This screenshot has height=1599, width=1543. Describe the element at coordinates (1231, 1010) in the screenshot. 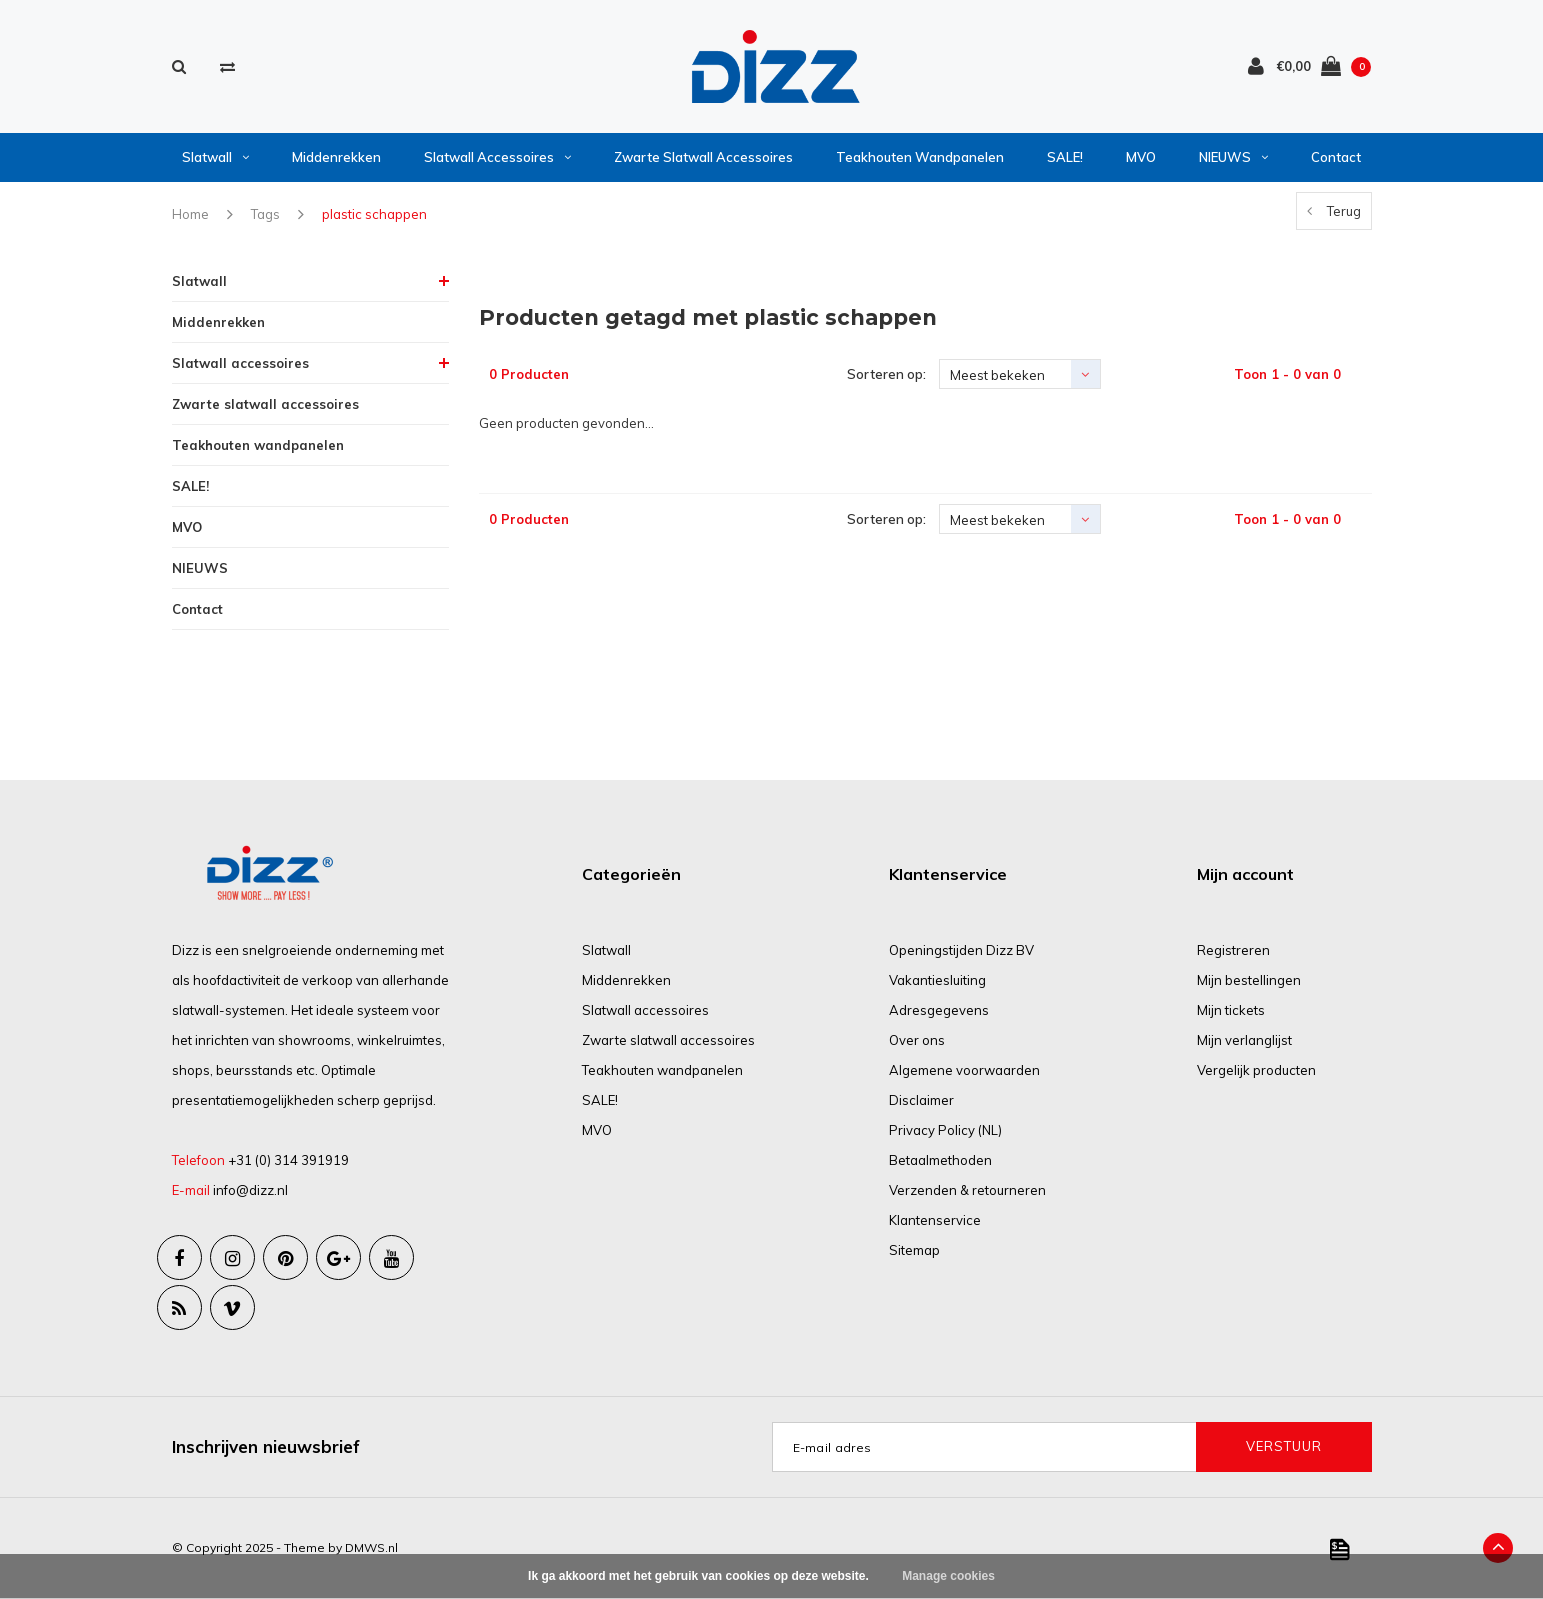

I see `Mijn tickets` at that location.